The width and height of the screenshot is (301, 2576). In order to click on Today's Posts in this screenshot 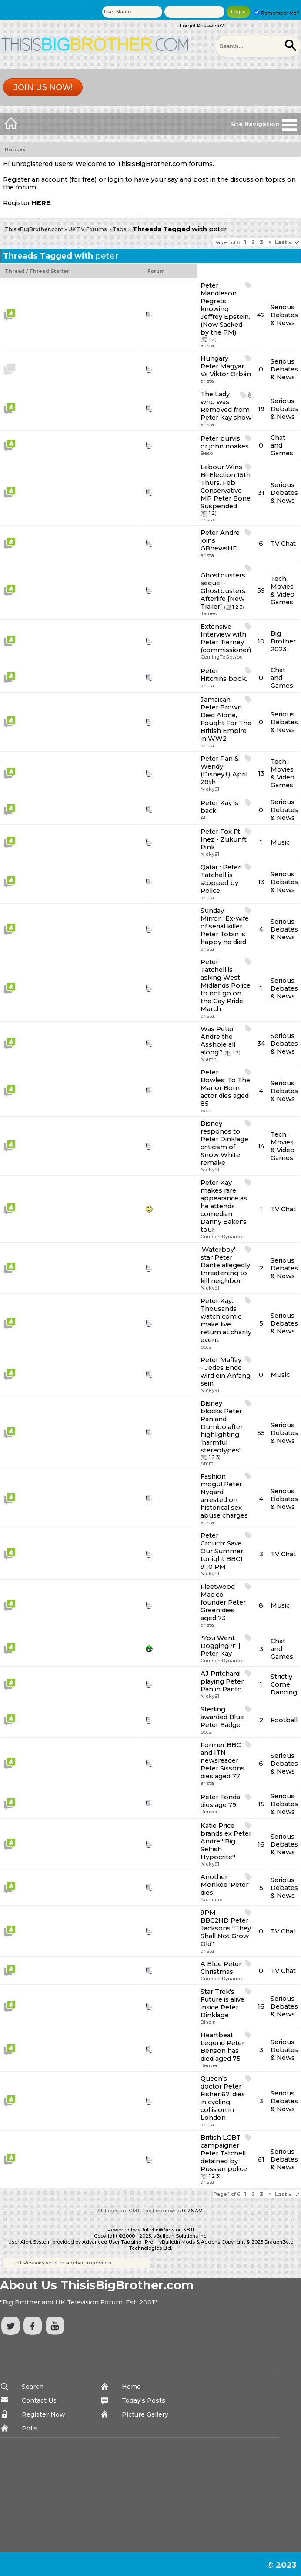, I will do `click(143, 2400)`.